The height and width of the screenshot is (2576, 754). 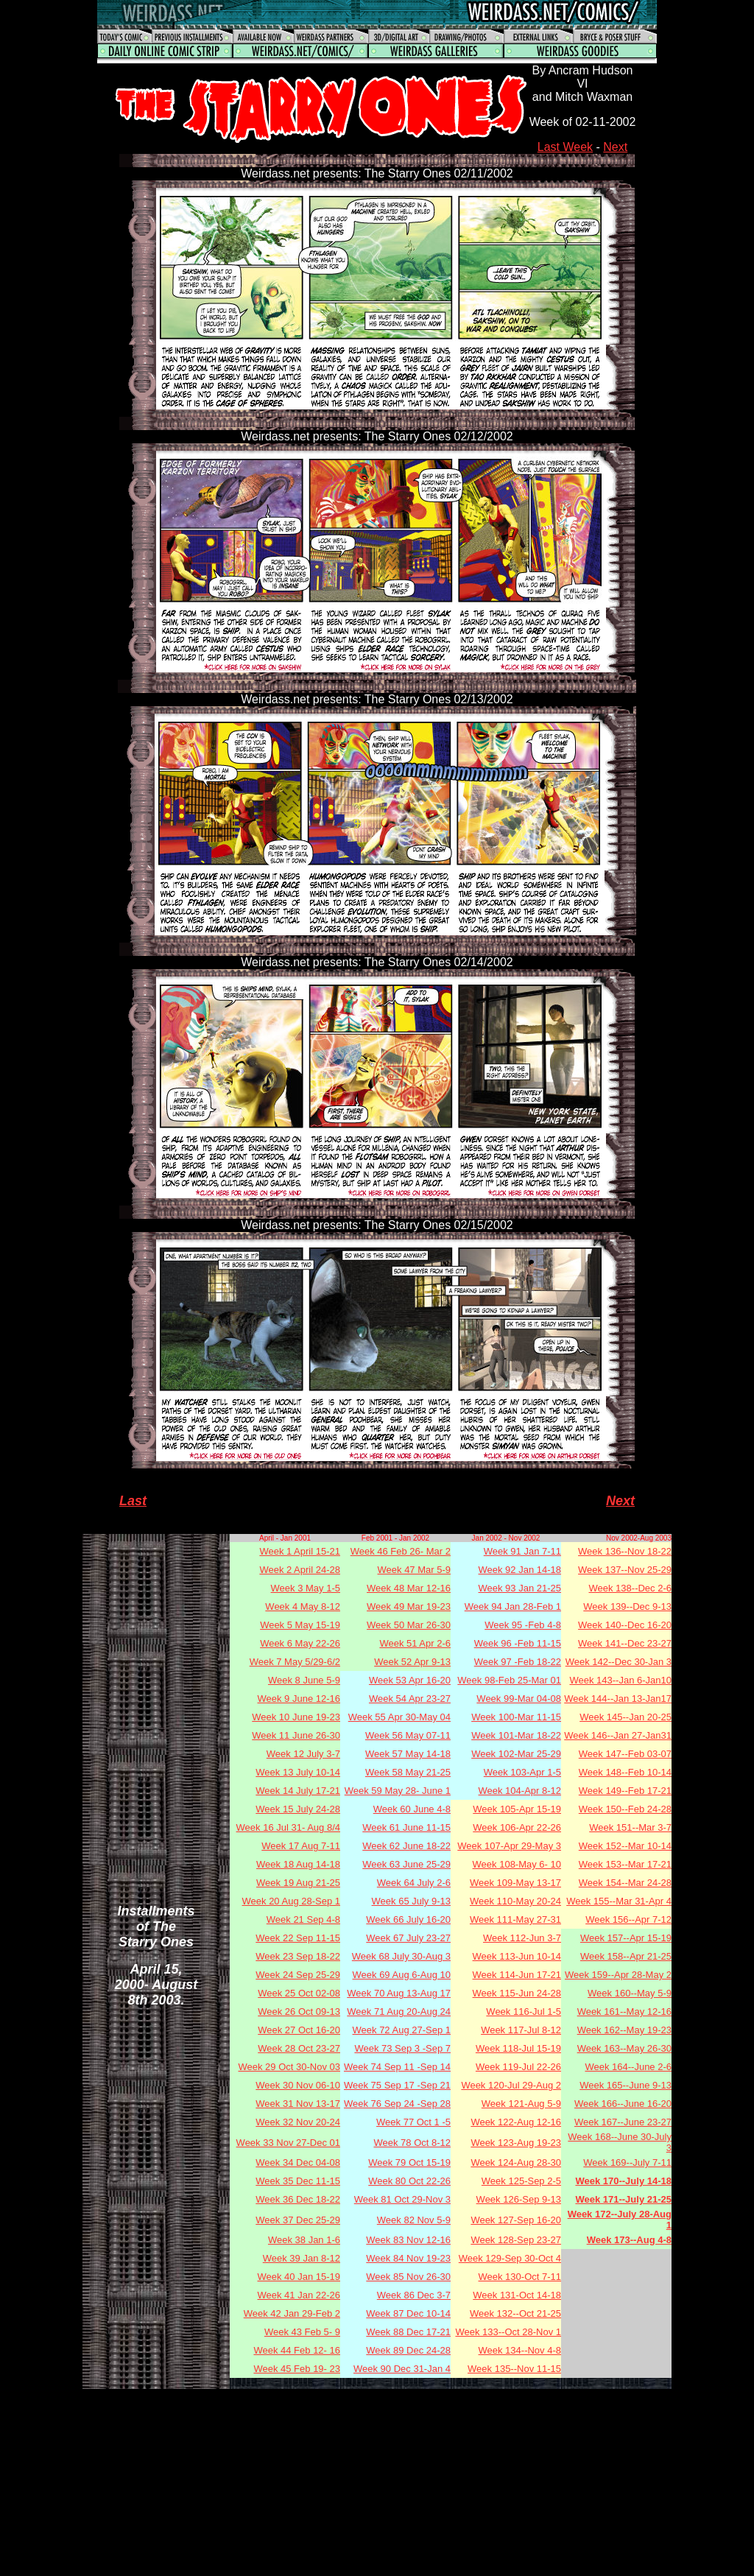 I want to click on Week 94 Jan 28-Feb 1, so click(x=513, y=1606).